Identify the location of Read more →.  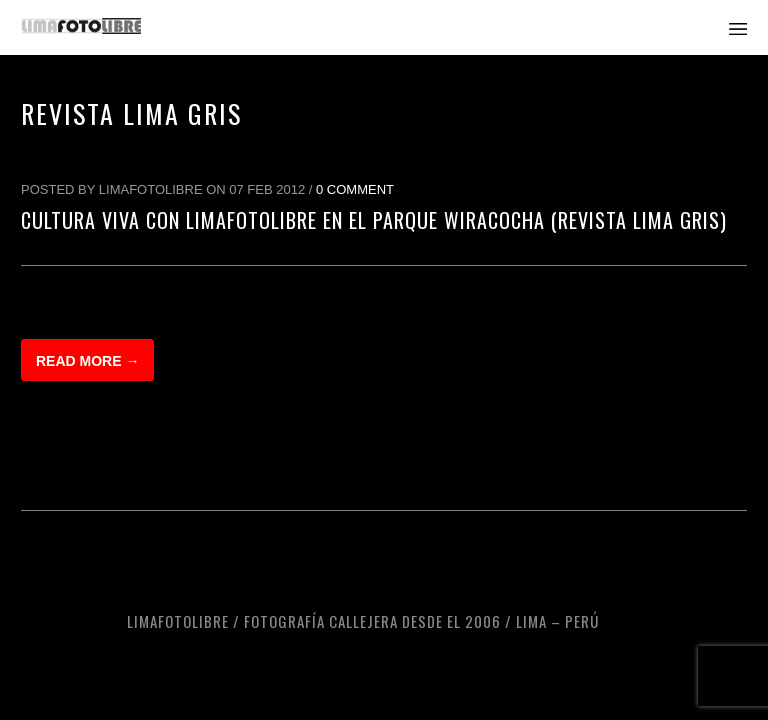
(87, 361).